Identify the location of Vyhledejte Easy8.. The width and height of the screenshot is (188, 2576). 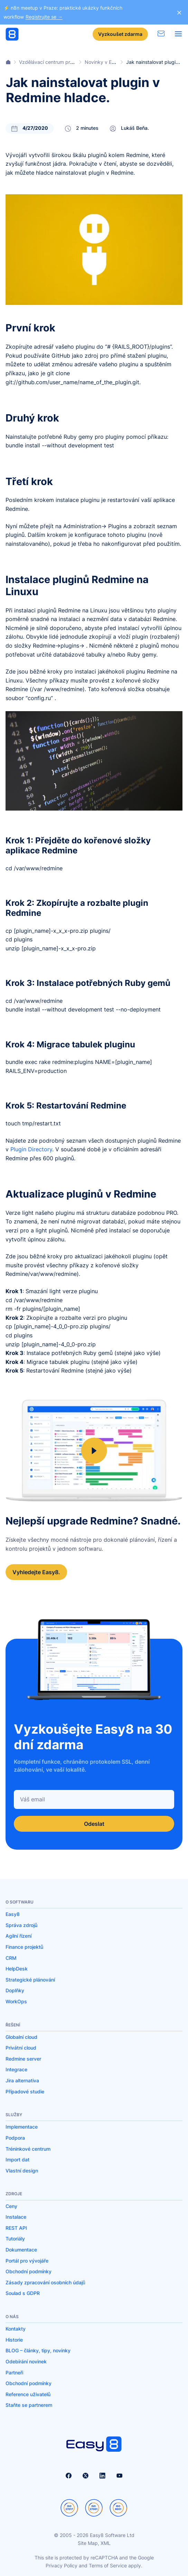
(36, 1572).